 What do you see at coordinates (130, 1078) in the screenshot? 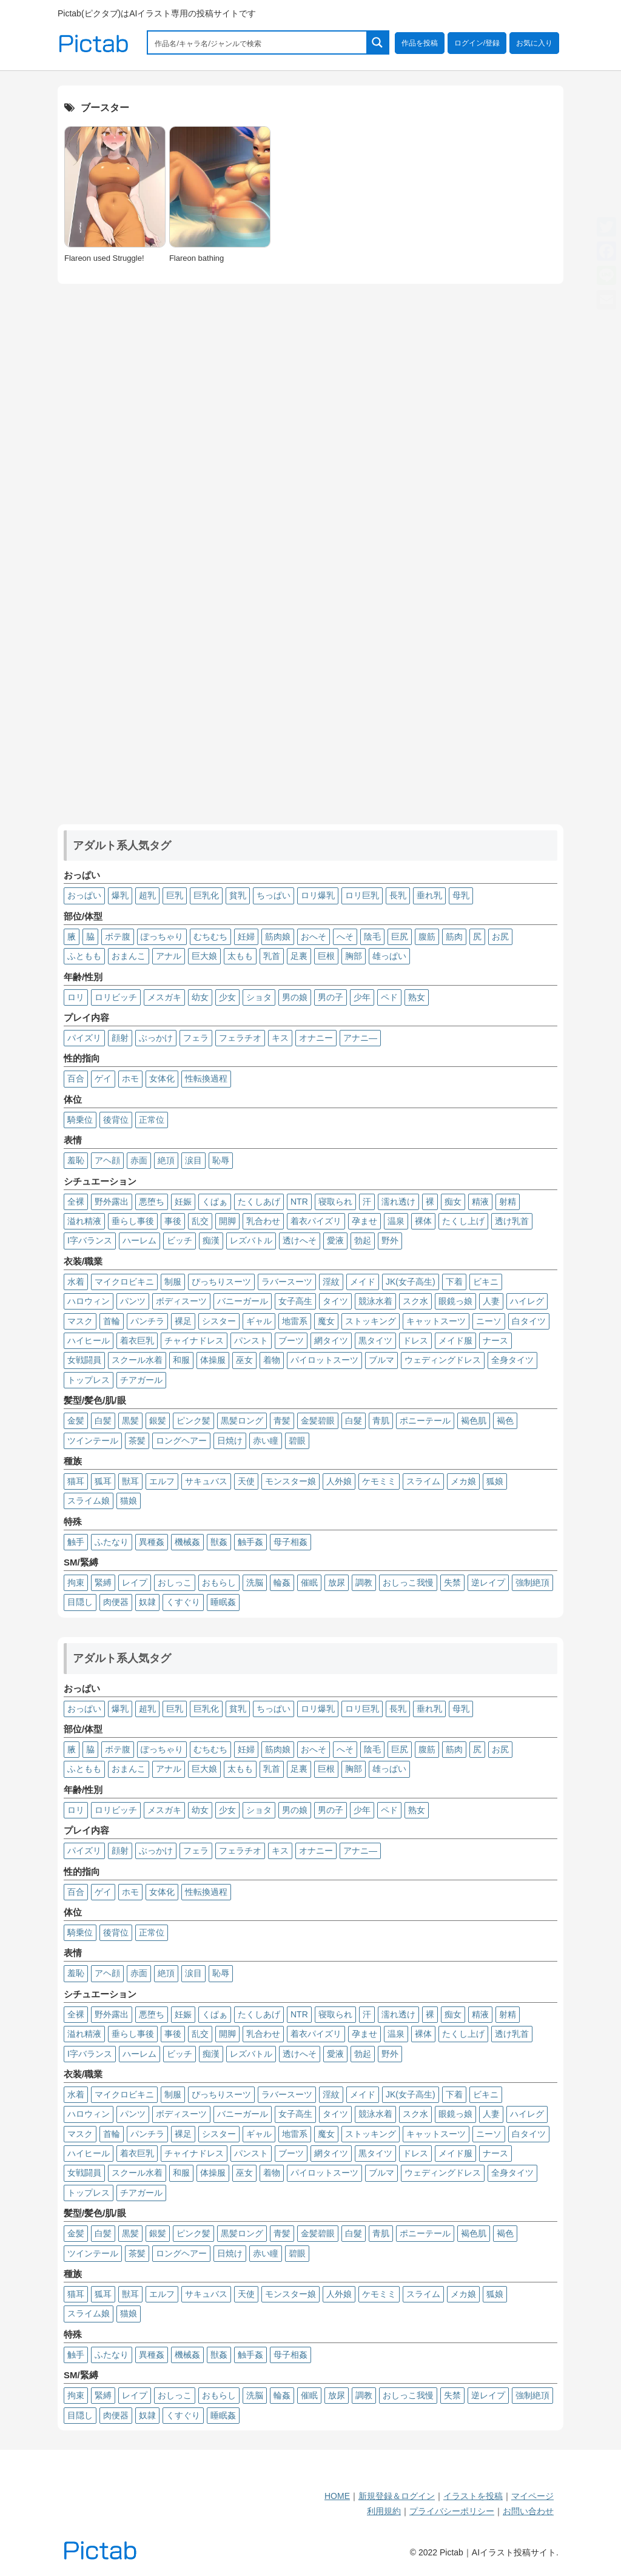
I see `ホモ` at bounding box center [130, 1078].